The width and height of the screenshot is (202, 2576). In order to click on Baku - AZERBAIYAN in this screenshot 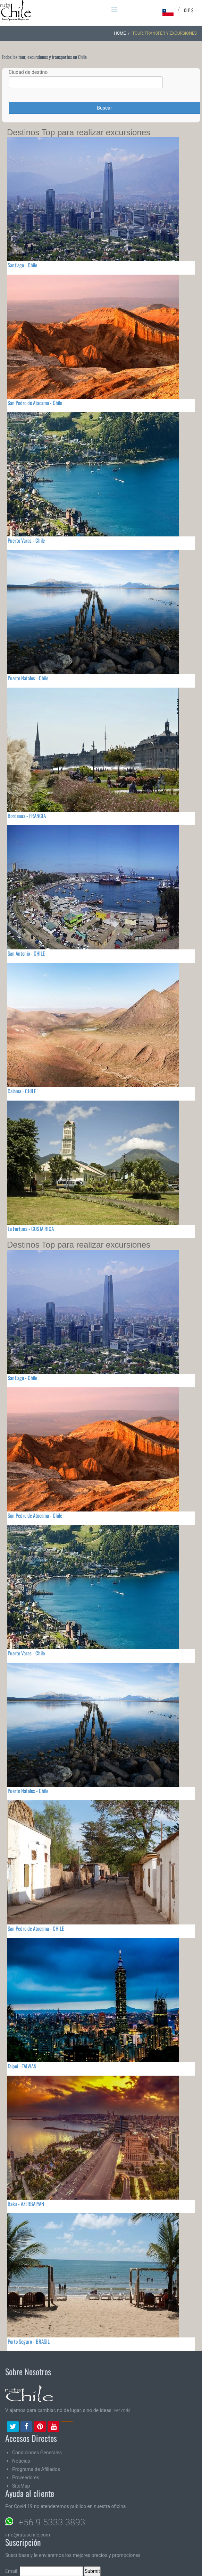, I will do `click(26, 2203)`.